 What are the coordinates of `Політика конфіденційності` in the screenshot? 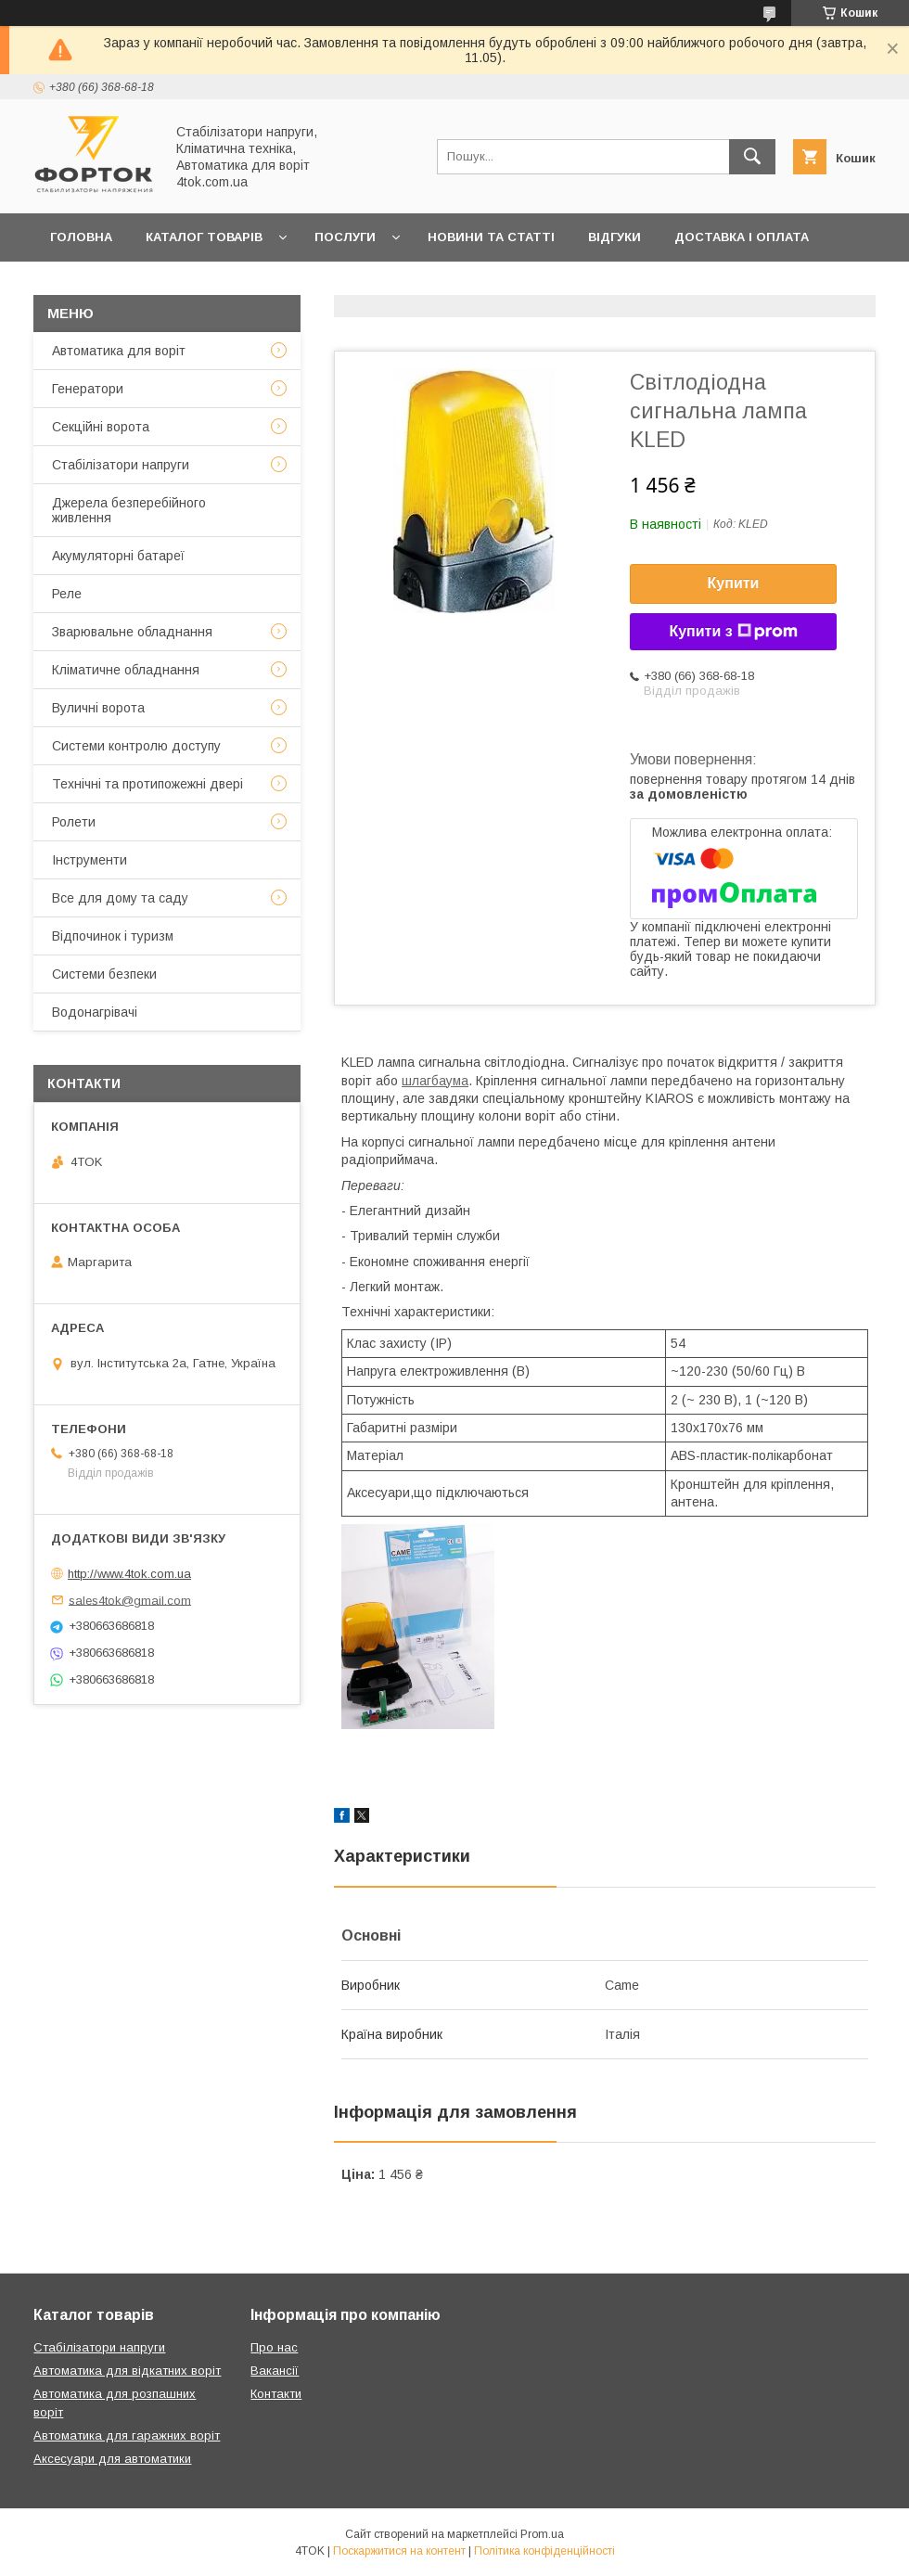 It's located at (544, 2550).